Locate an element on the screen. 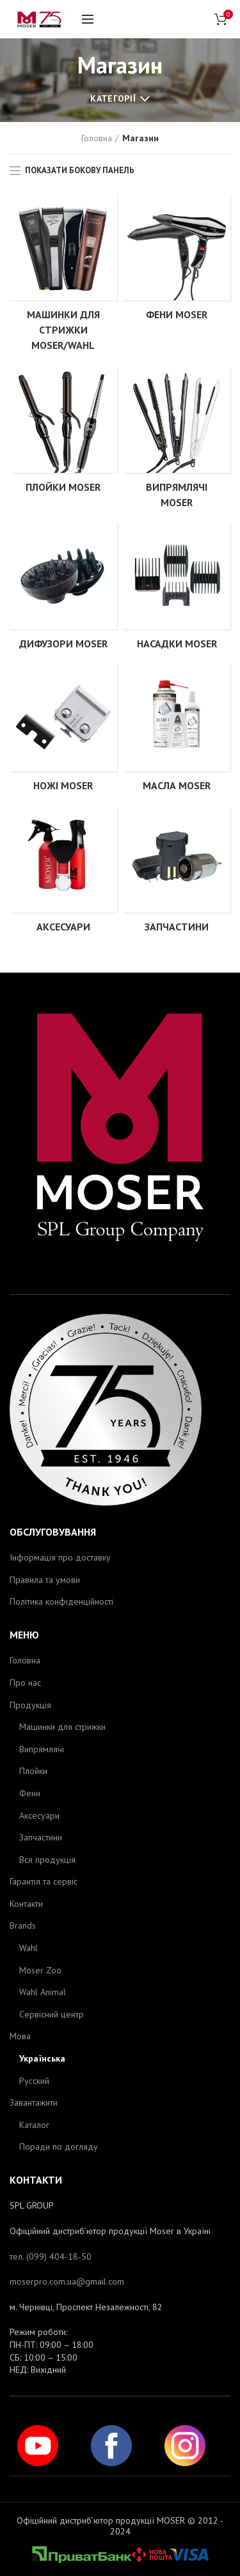 This screenshot has width=240, height=2576. moserpro.com.ua@gmail.com is located at coordinates (67, 2281).